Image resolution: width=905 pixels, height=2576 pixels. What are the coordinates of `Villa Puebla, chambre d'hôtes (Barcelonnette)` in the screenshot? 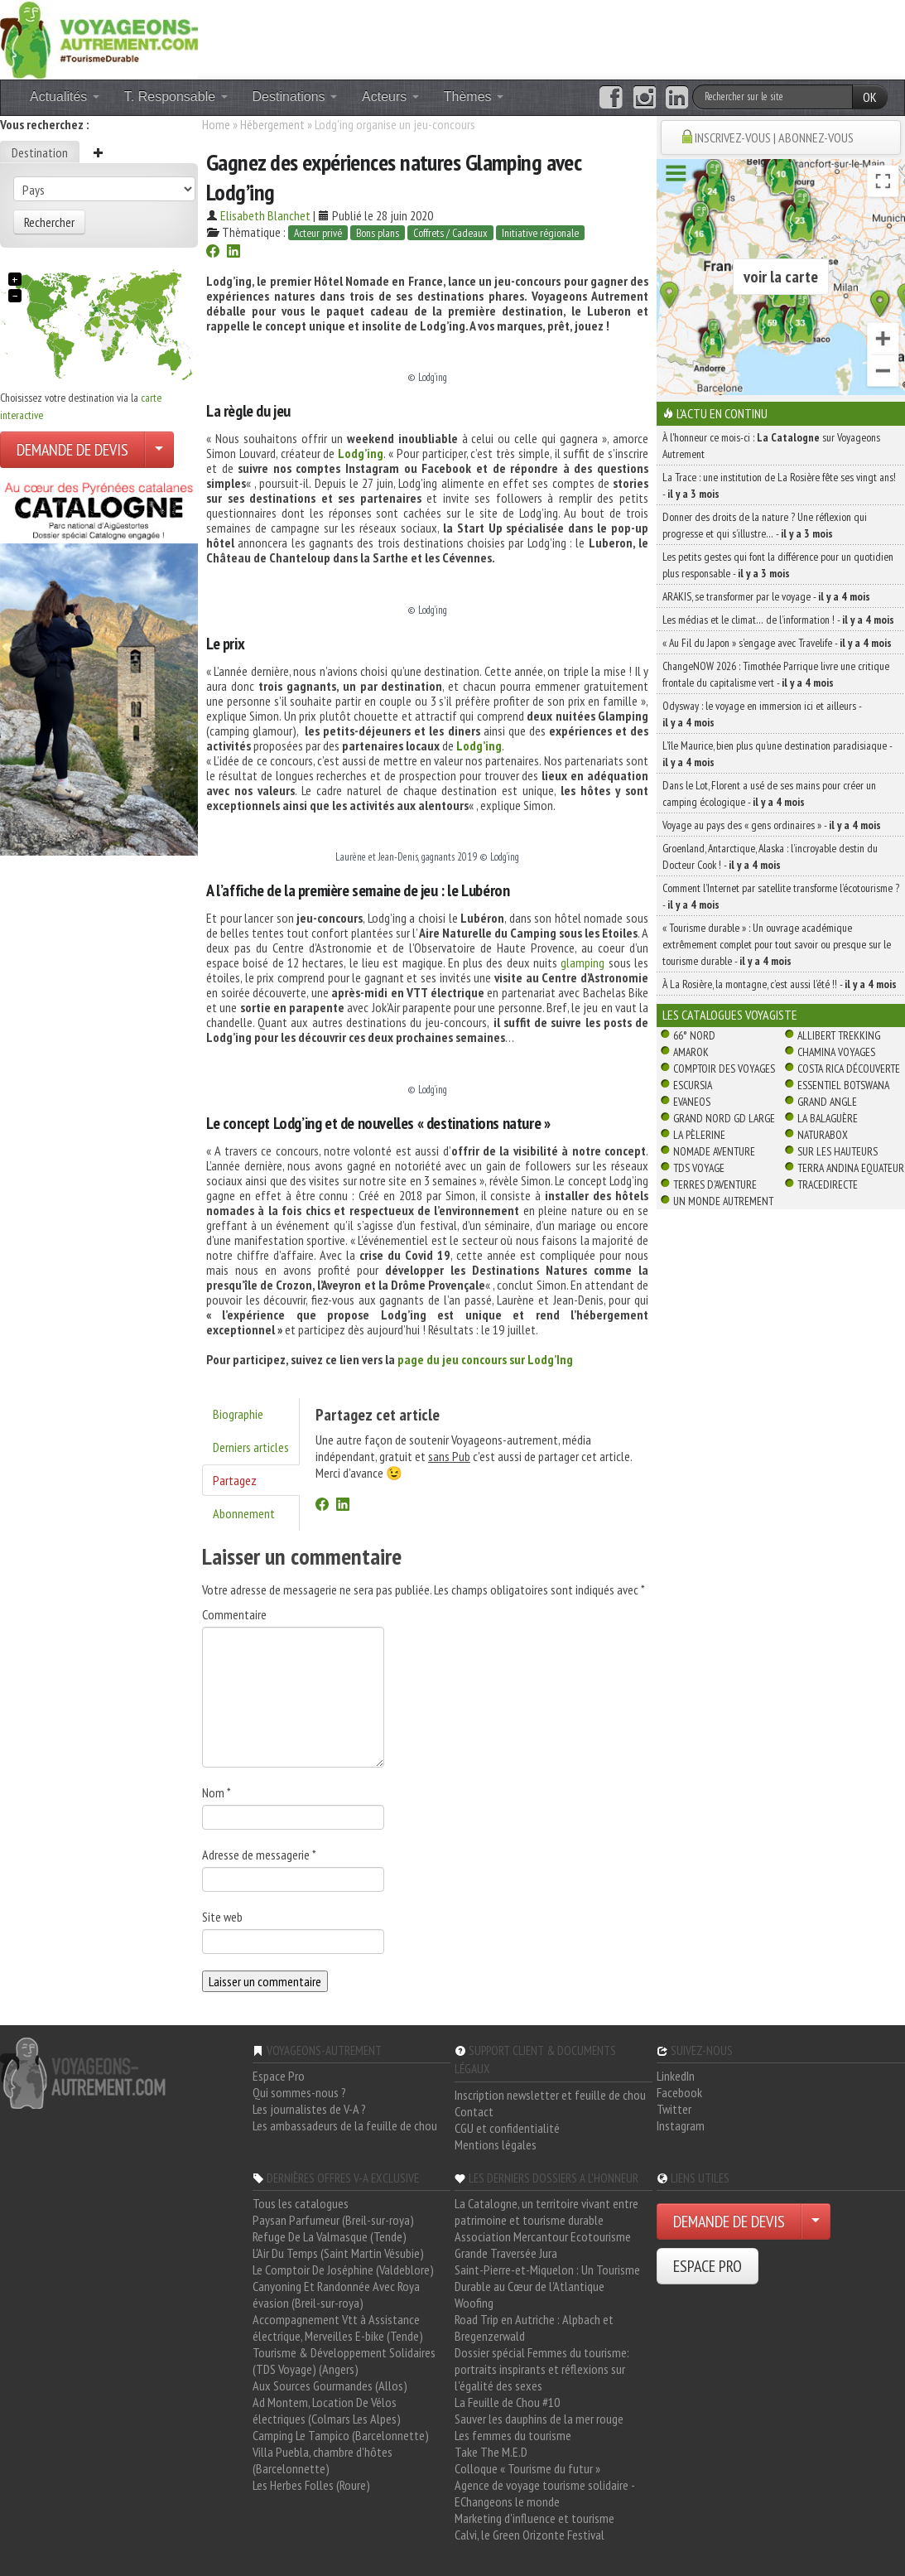 It's located at (322, 2460).